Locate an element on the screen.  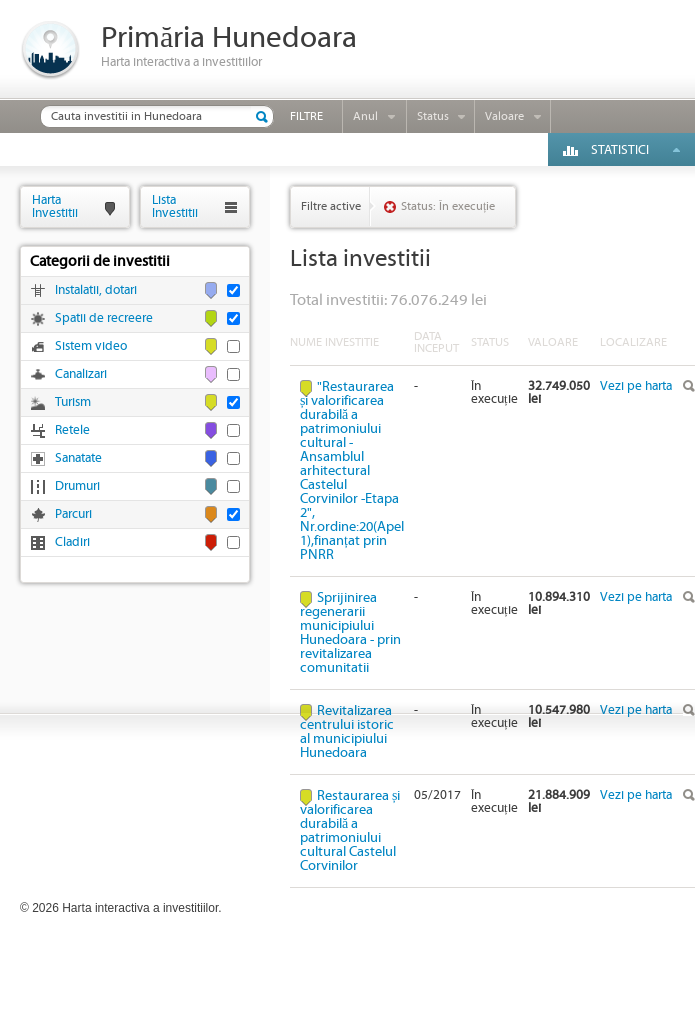
ListaInvestitii is located at coordinates (175, 206).